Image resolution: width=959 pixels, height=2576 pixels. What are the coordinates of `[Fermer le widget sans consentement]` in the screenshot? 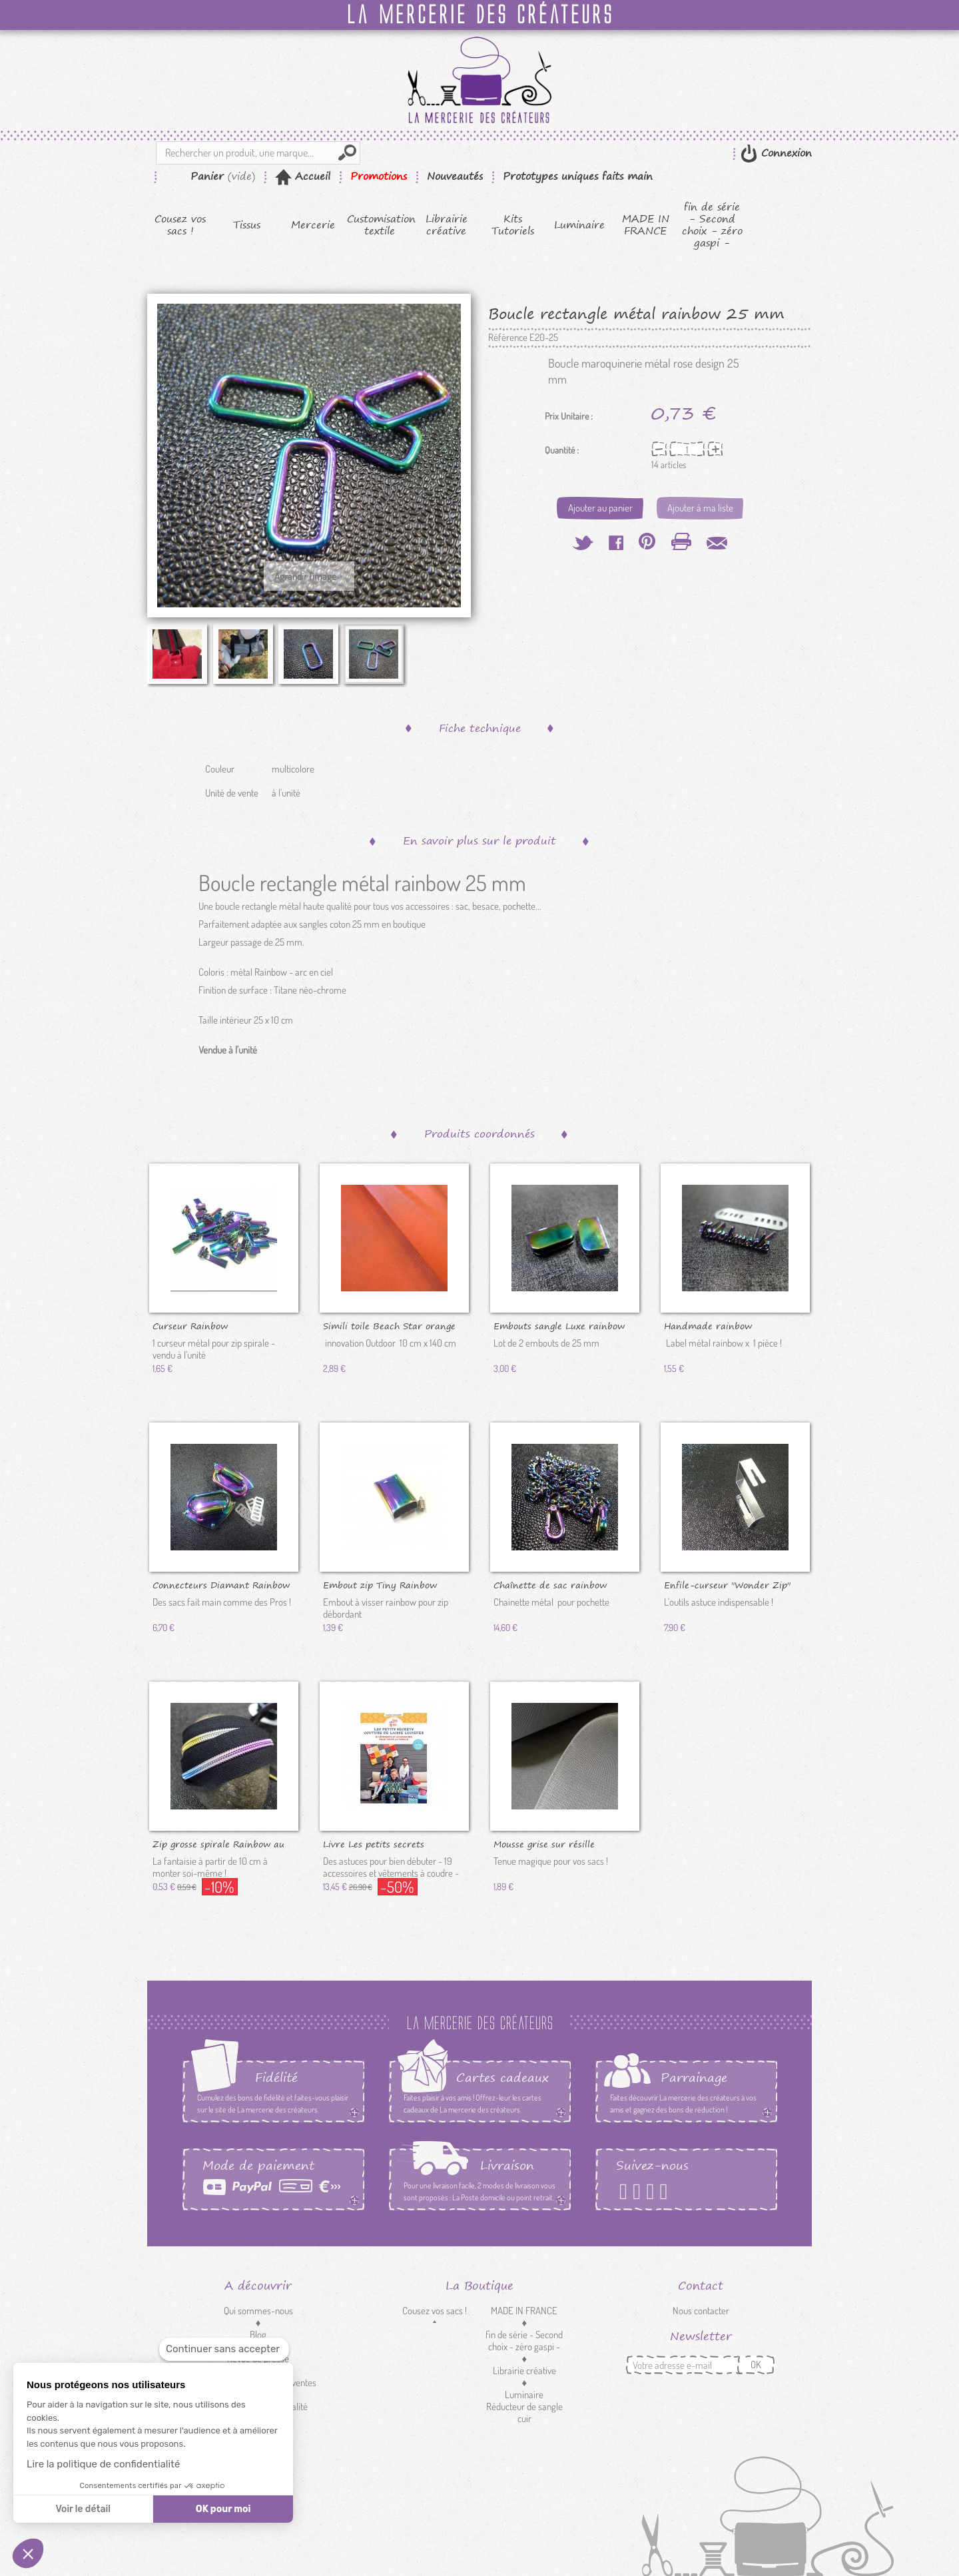 It's located at (224, 2349).